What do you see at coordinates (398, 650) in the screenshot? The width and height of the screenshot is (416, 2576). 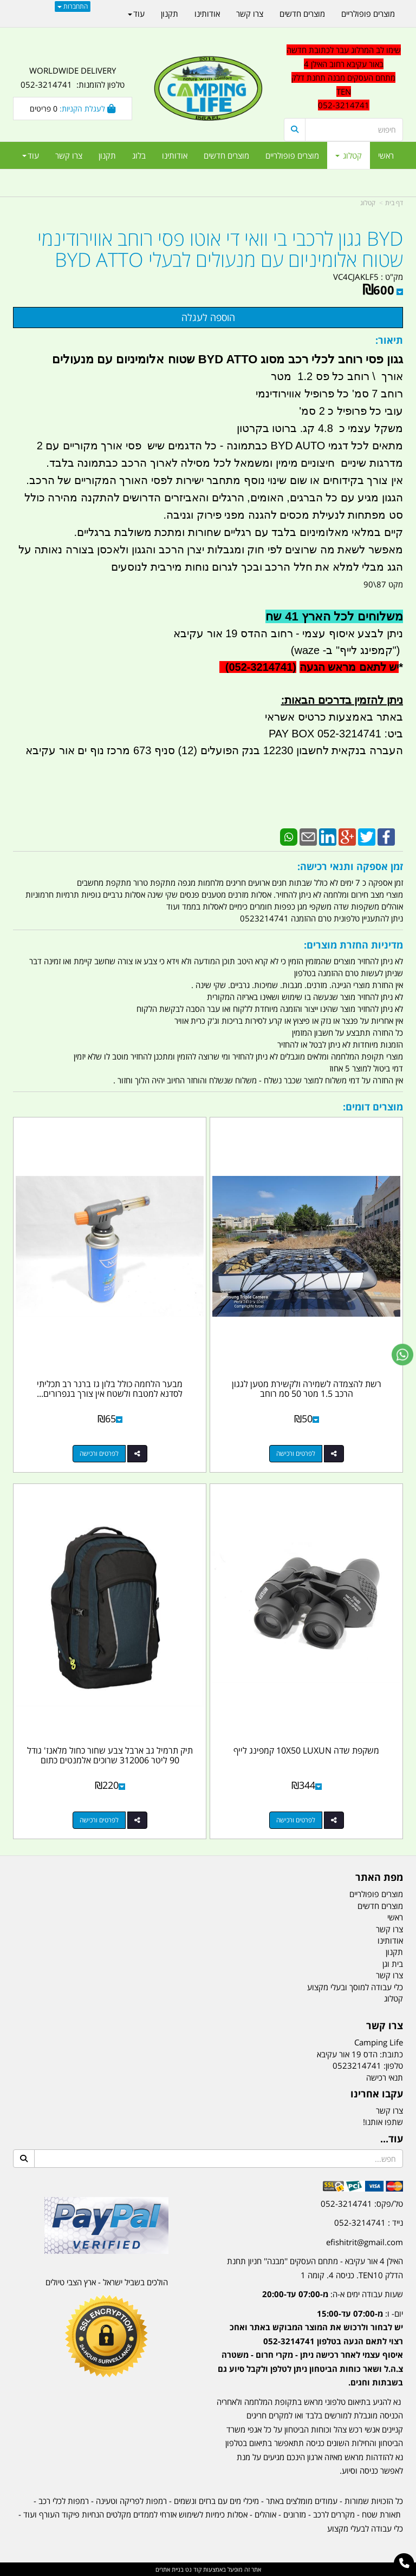 I see `")` at bounding box center [398, 650].